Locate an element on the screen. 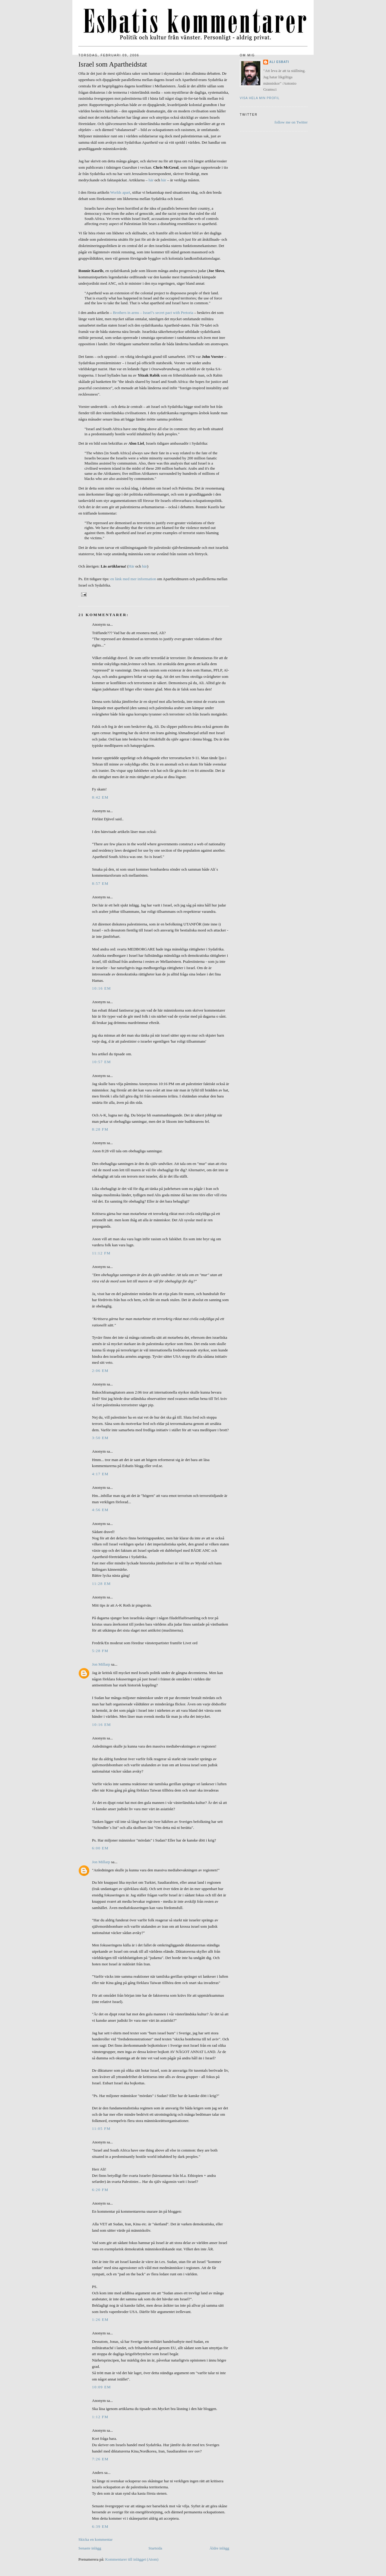  11:05 fm is located at coordinates (101, 2128).